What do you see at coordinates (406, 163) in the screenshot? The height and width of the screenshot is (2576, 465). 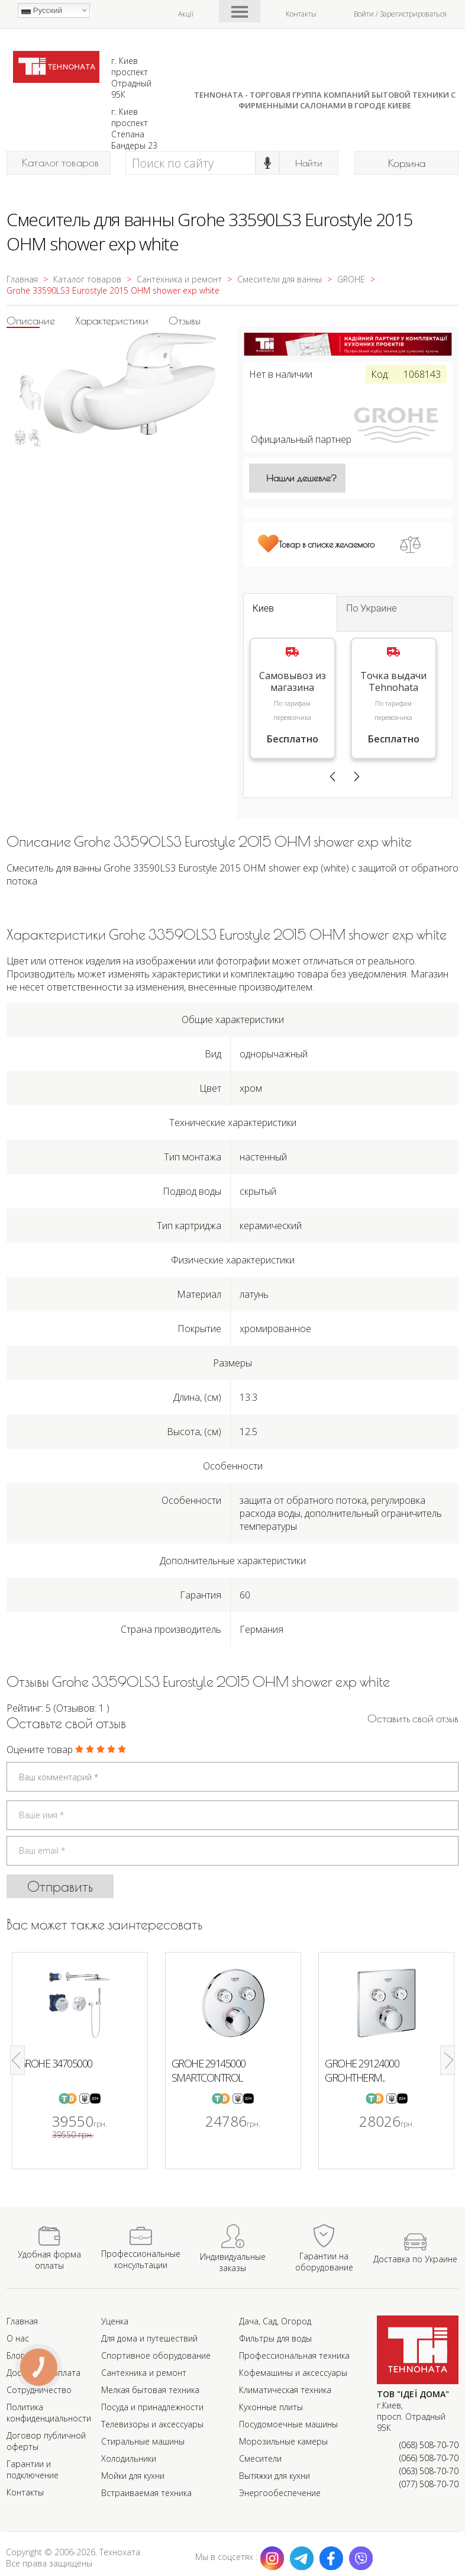 I see `Корзина` at bounding box center [406, 163].